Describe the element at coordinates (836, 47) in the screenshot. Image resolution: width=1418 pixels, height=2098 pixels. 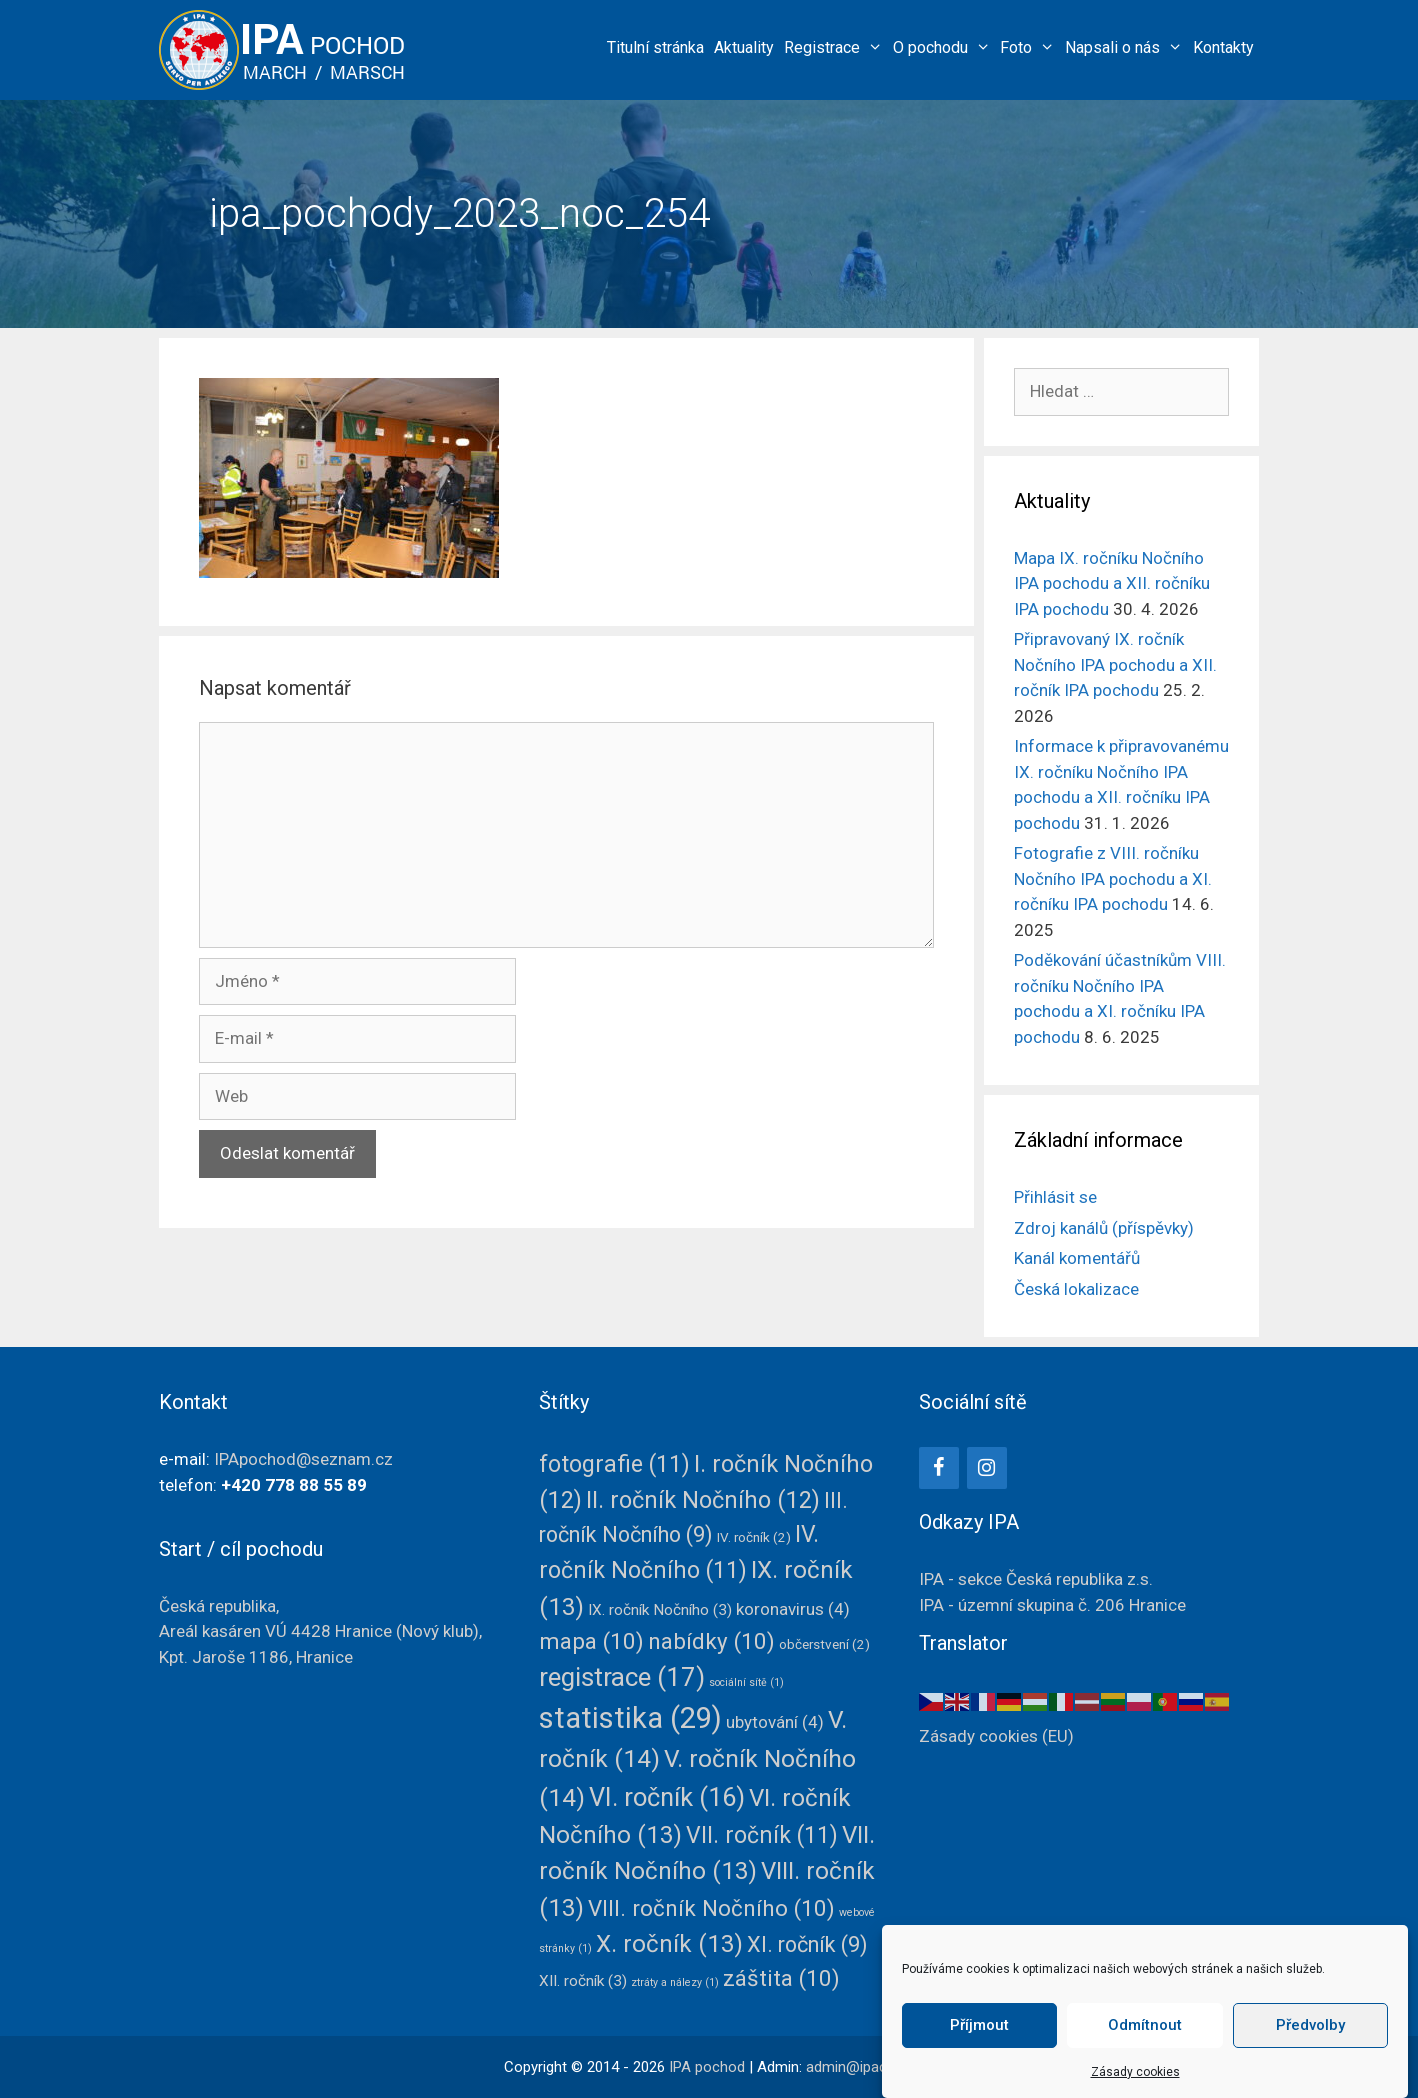
I see `Registrace` at that location.